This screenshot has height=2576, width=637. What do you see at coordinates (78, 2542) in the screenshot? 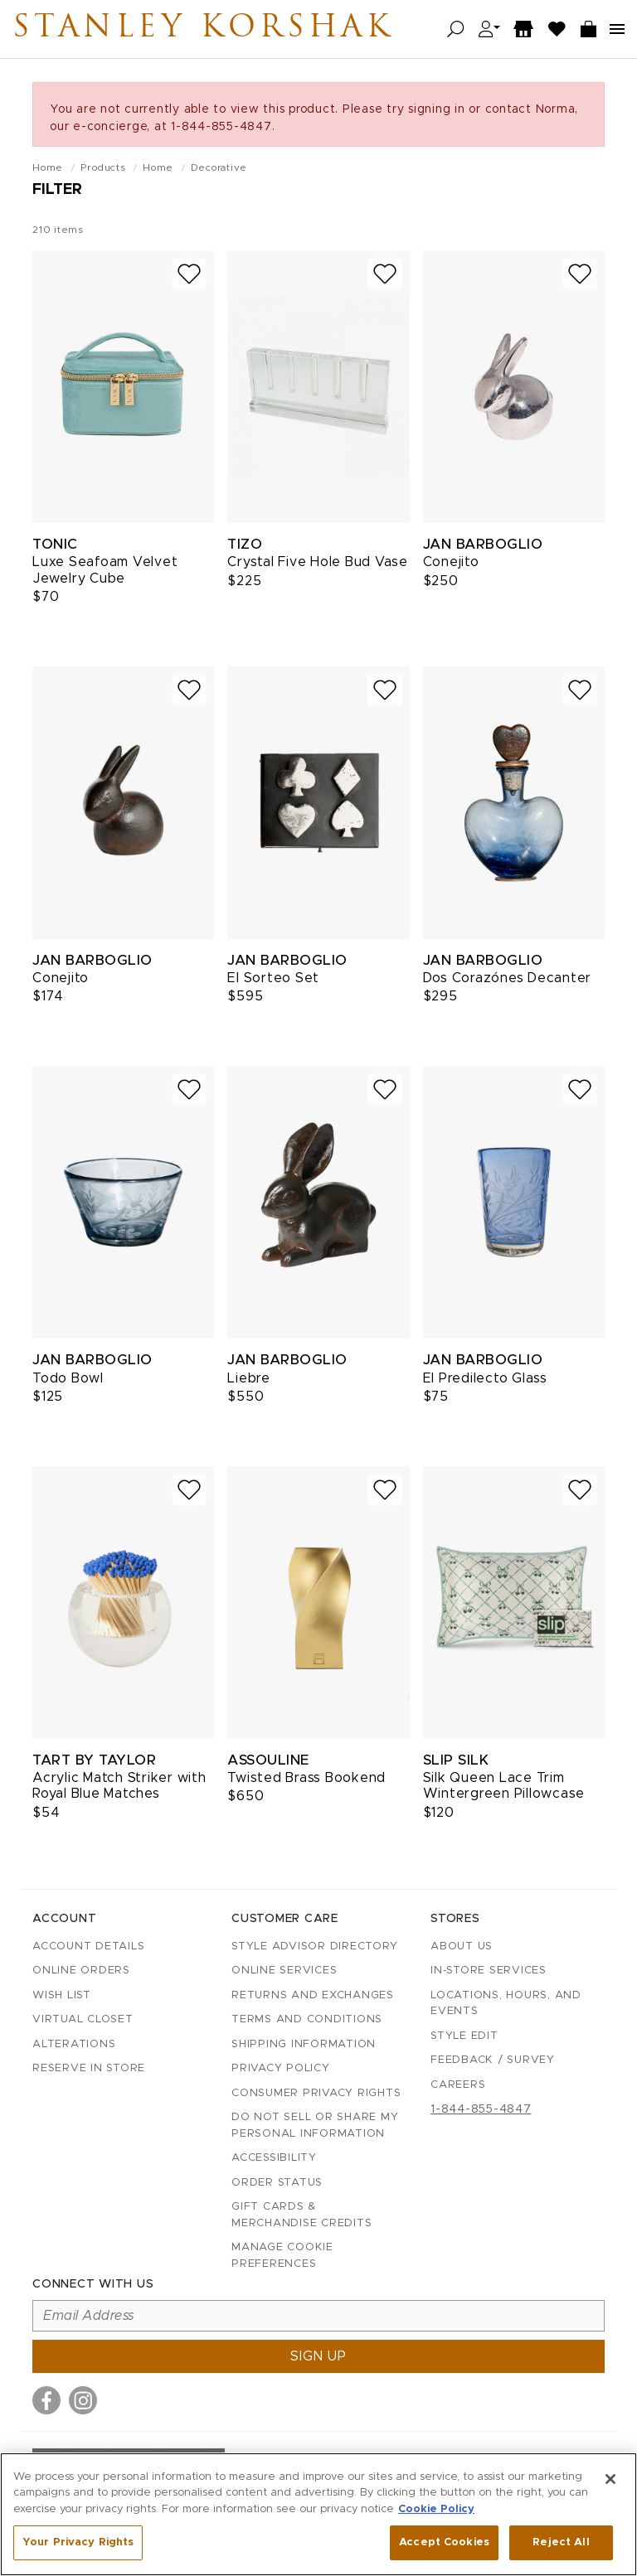
I see `Your Privacy Rights` at bounding box center [78, 2542].